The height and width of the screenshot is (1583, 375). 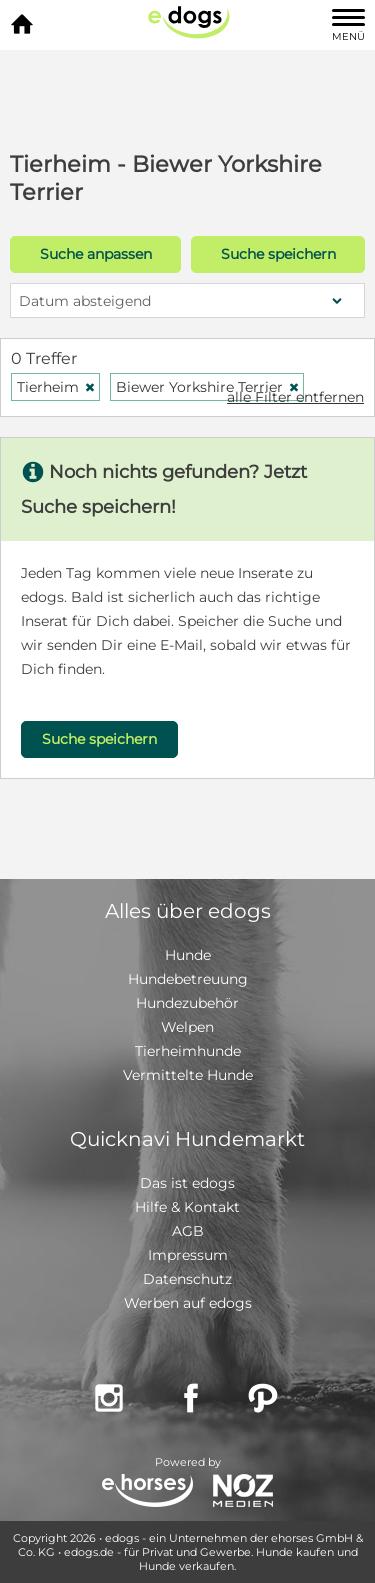 What do you see at coordinates (188, 1255) in the screenshot?
I see `Impressum` at bounding box center [188, 1255].